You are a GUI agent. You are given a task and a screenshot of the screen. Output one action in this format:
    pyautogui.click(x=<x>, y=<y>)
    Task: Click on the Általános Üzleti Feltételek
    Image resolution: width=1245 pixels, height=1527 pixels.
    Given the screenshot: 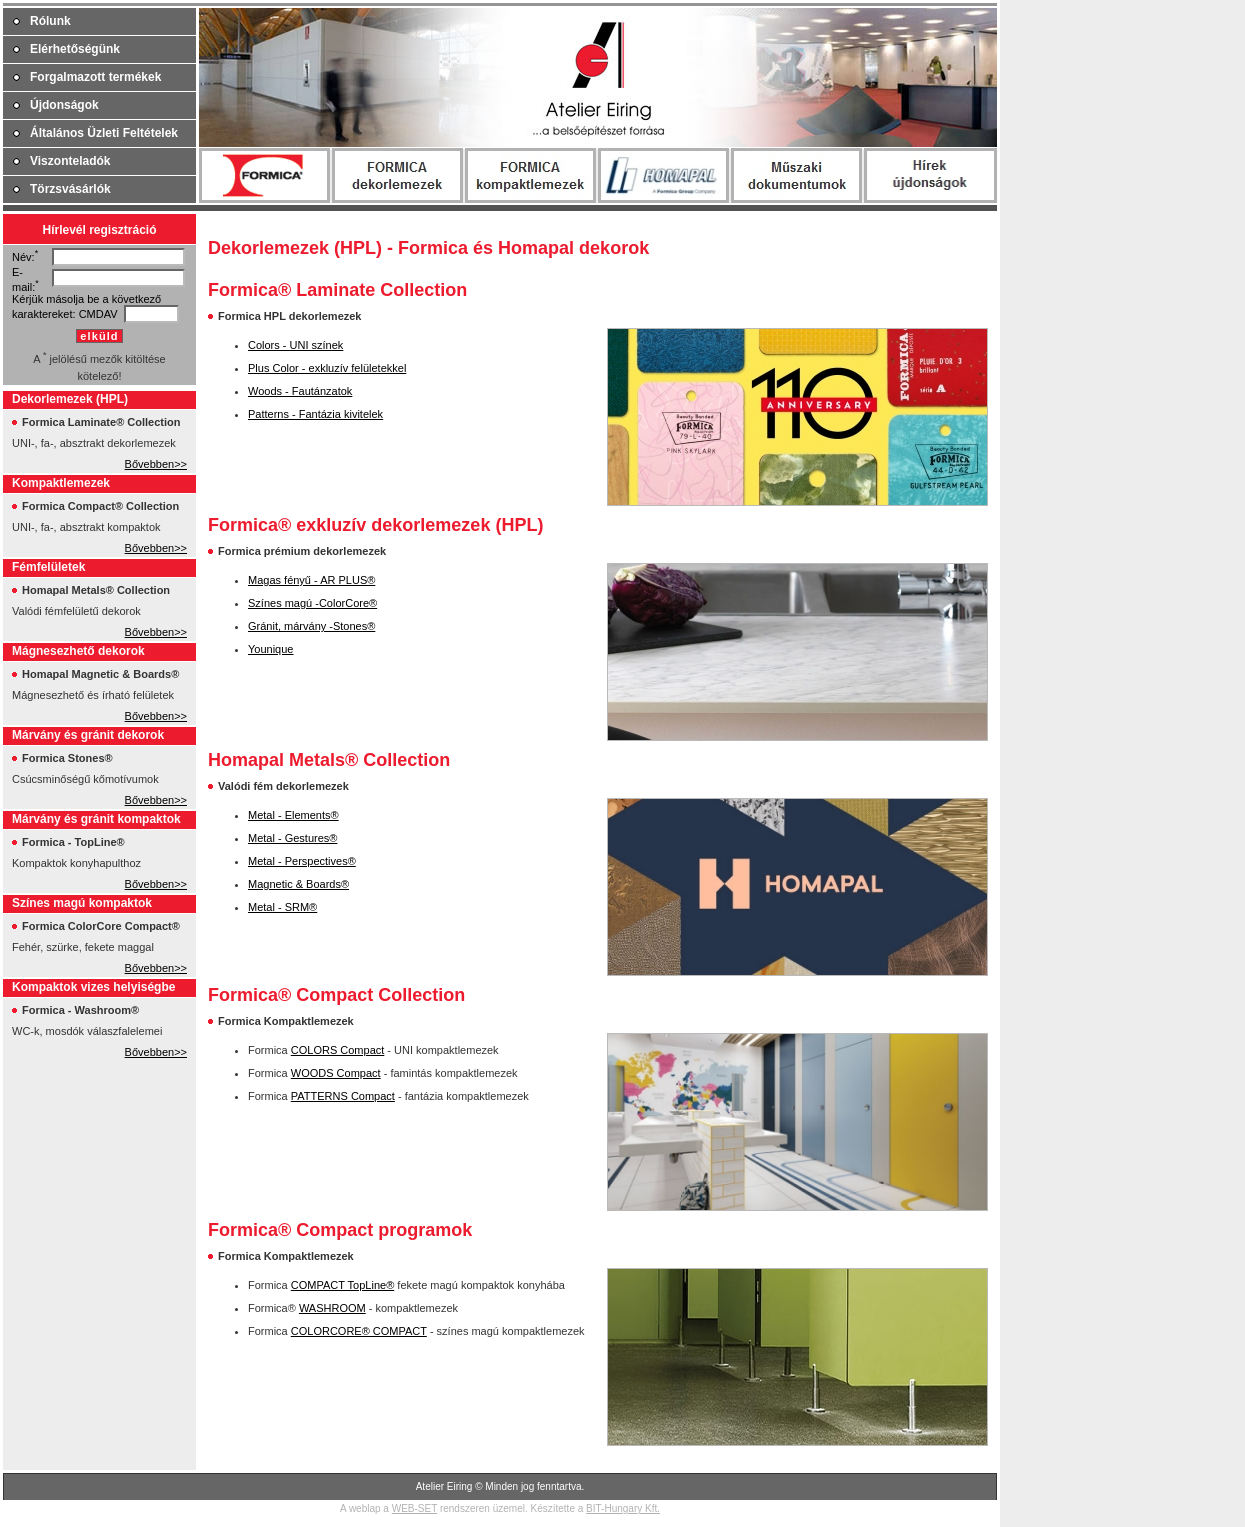 What is the action you would take?
    pyautogui.click(x=104, y=133)
    